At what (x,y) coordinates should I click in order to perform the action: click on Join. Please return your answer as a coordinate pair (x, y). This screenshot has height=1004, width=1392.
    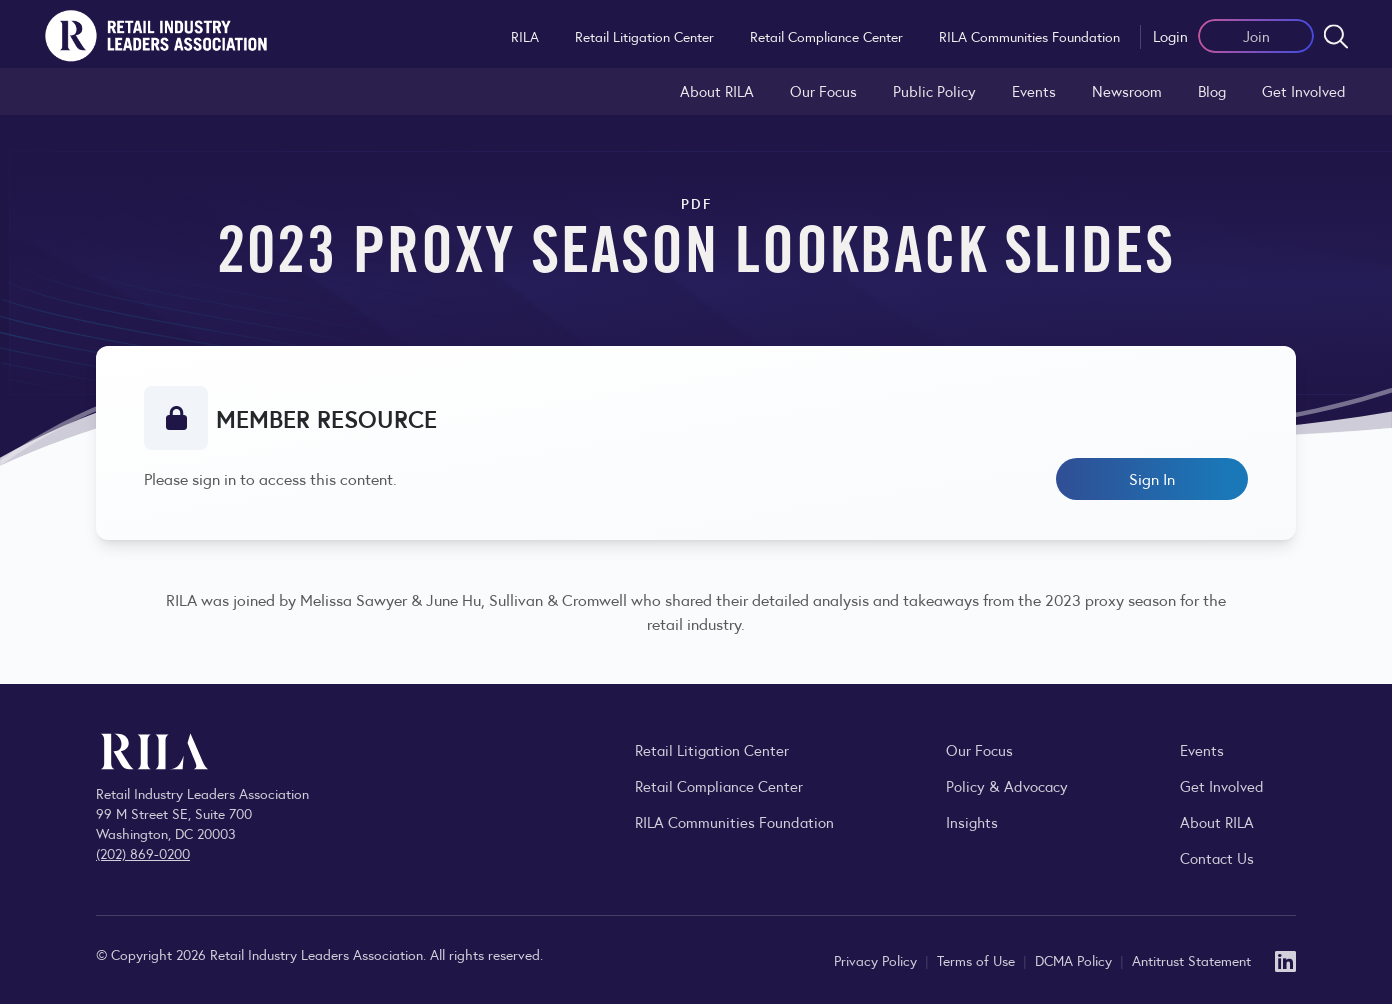
    Looking at the image, I should click on (1256, 35).